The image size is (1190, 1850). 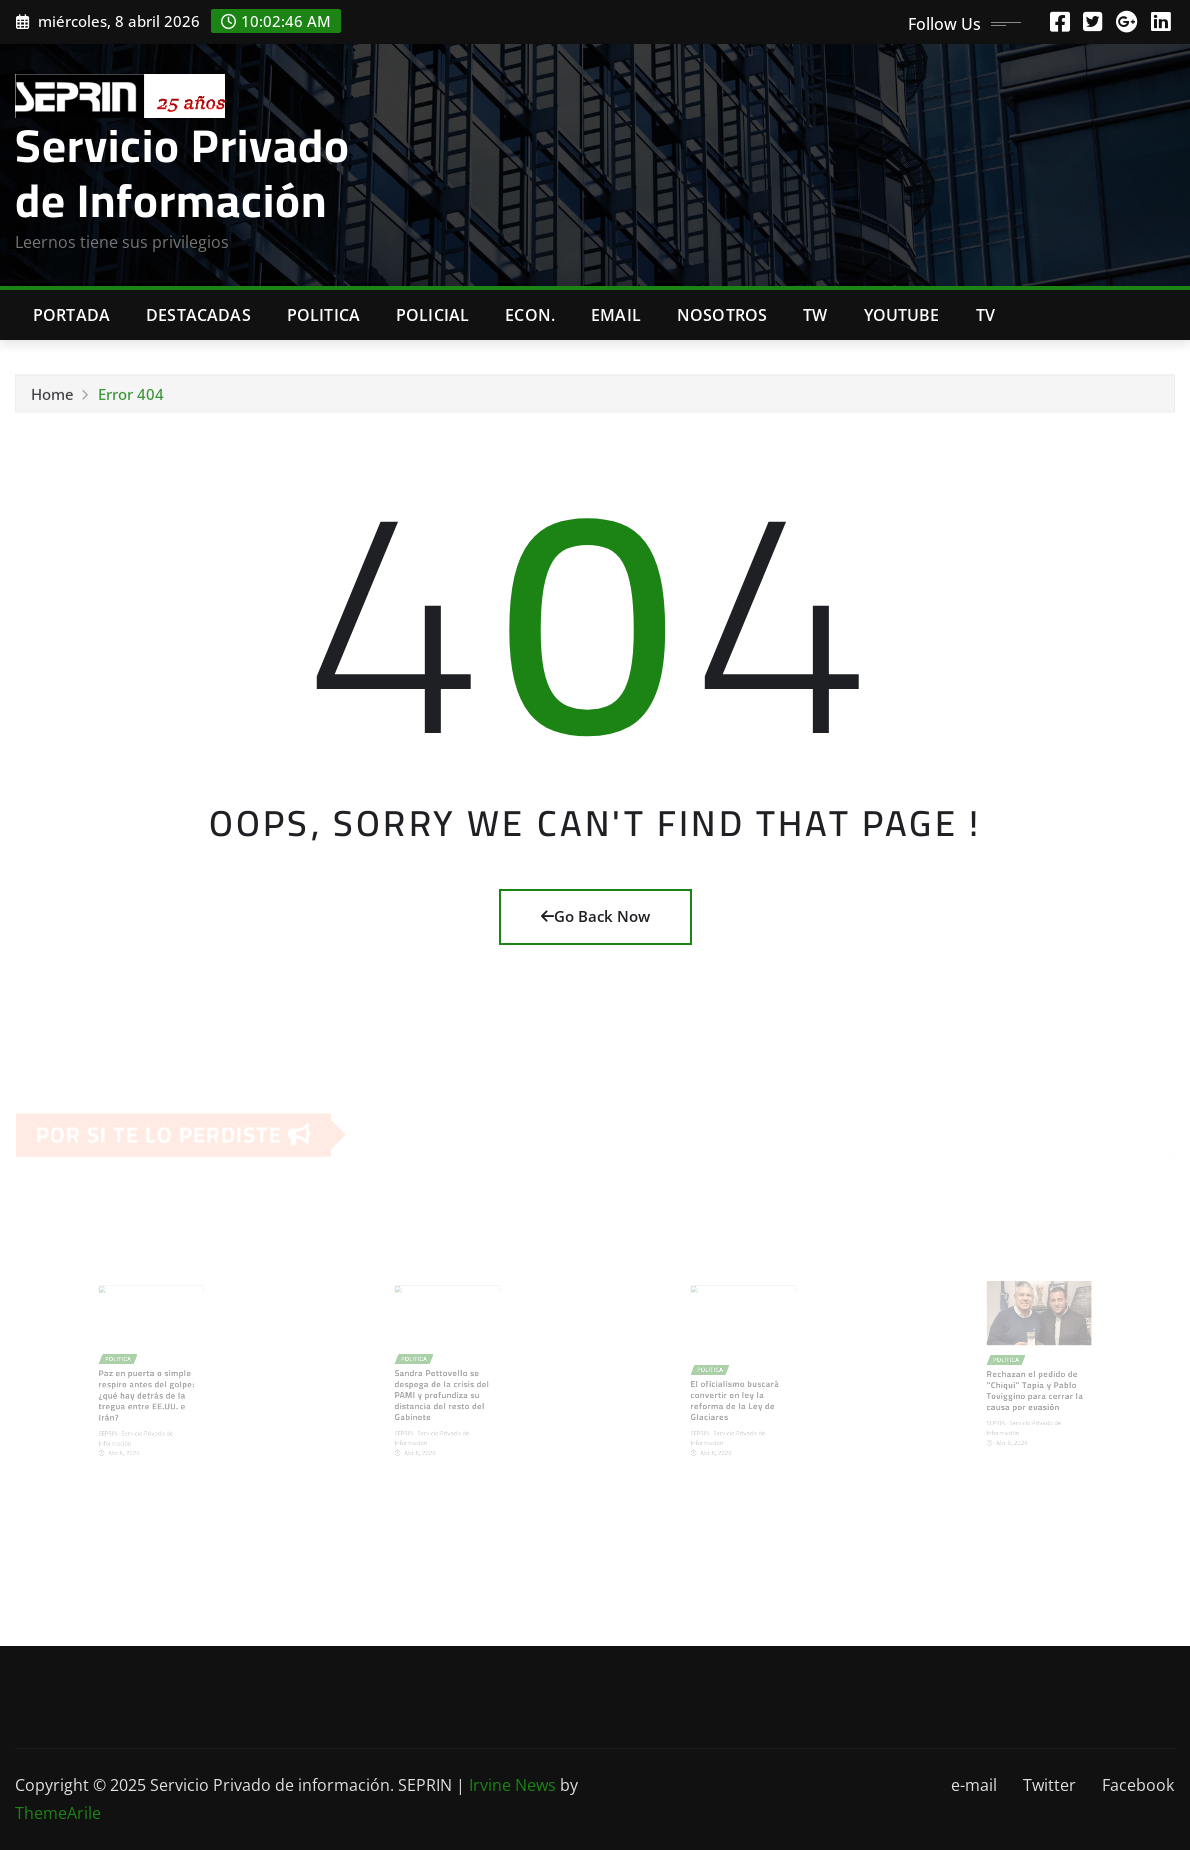 I want to click on Home, so click(x=52, y=398).